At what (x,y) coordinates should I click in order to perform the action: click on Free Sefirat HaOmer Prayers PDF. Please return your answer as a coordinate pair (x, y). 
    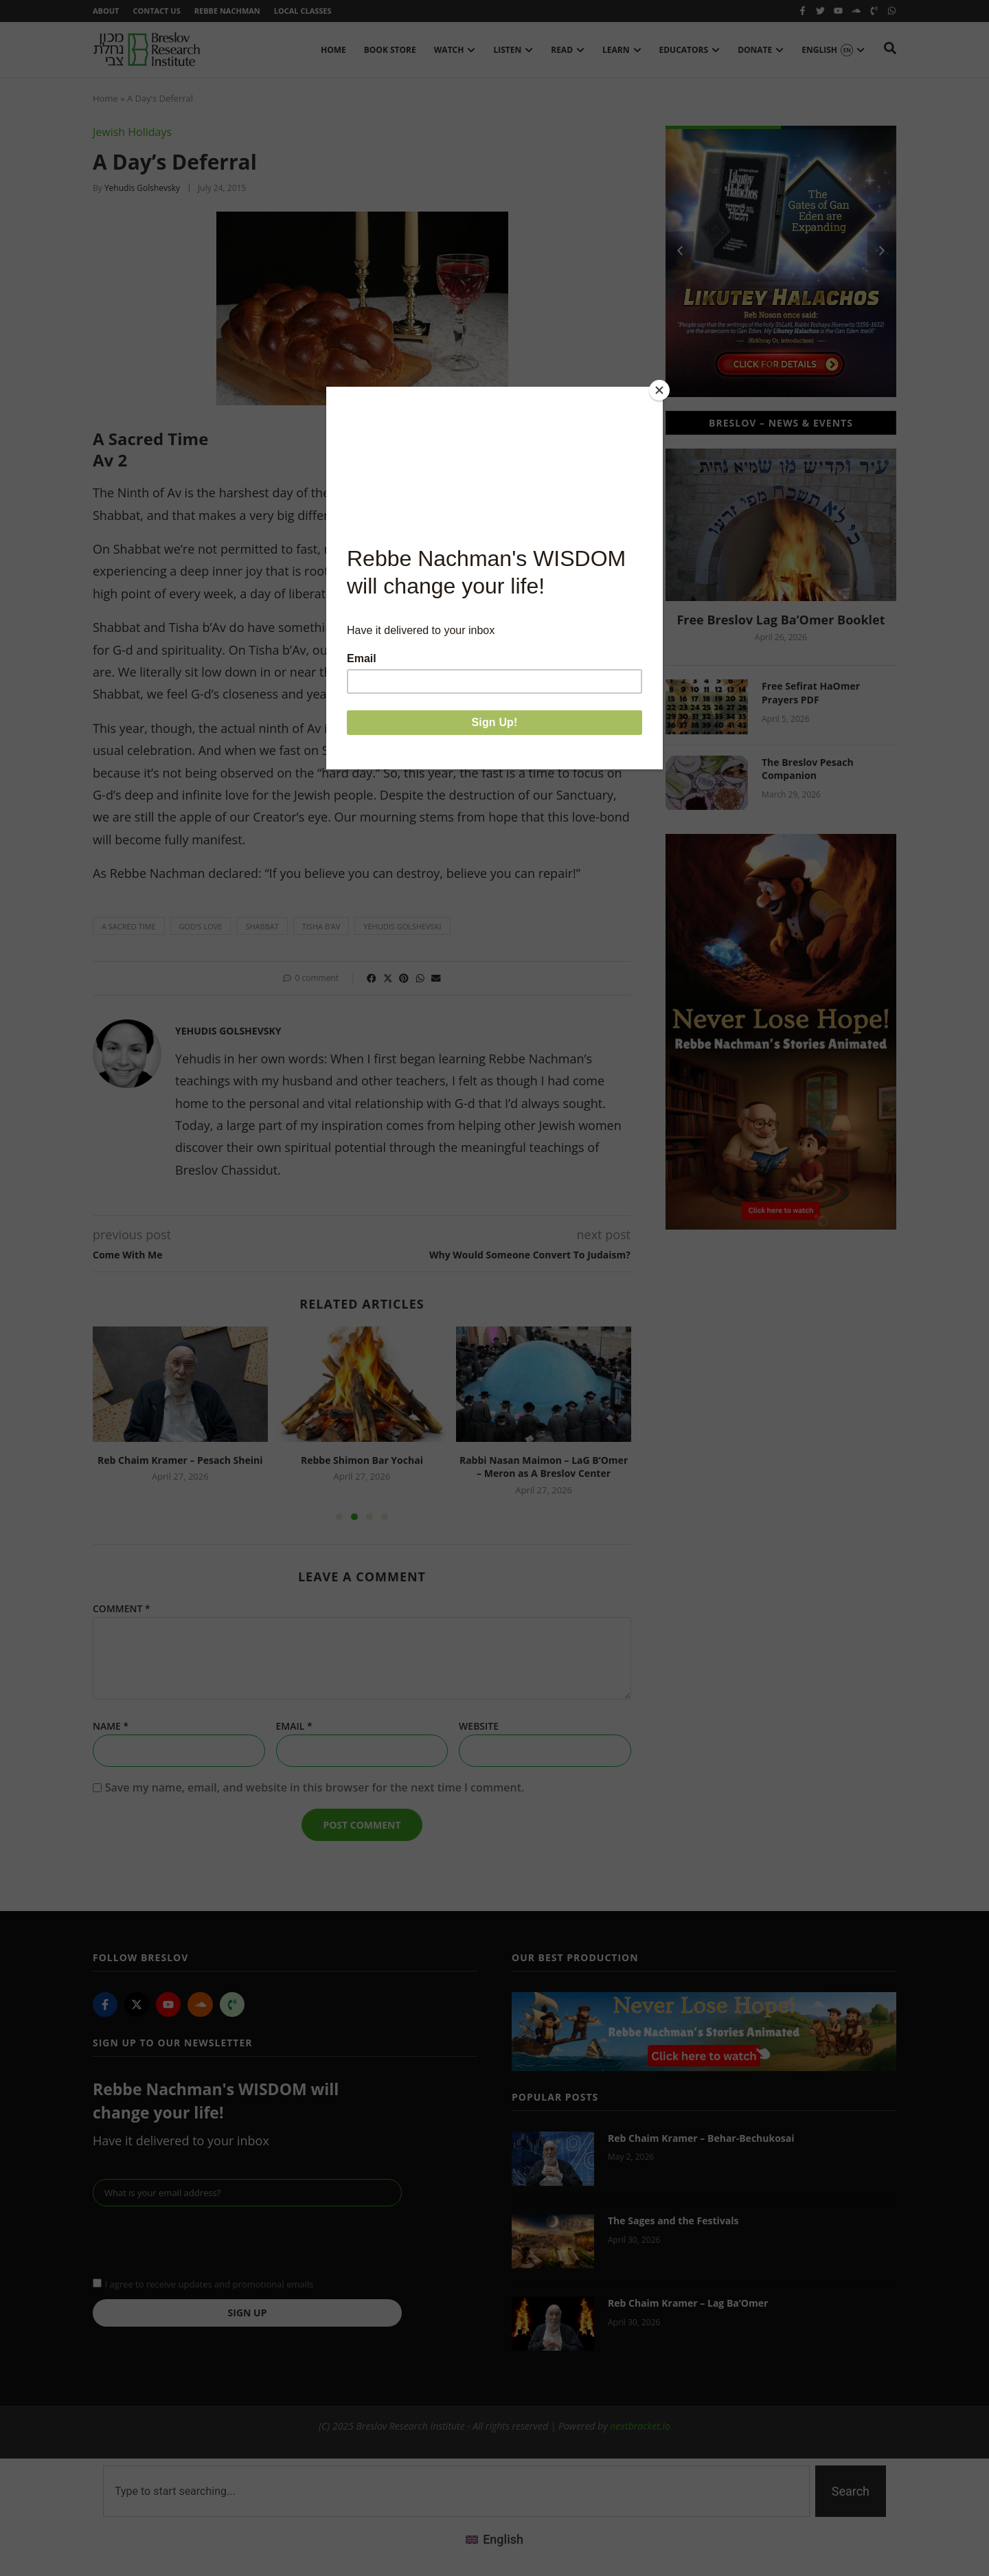
    Looking at the image, I should click on (811, 692).